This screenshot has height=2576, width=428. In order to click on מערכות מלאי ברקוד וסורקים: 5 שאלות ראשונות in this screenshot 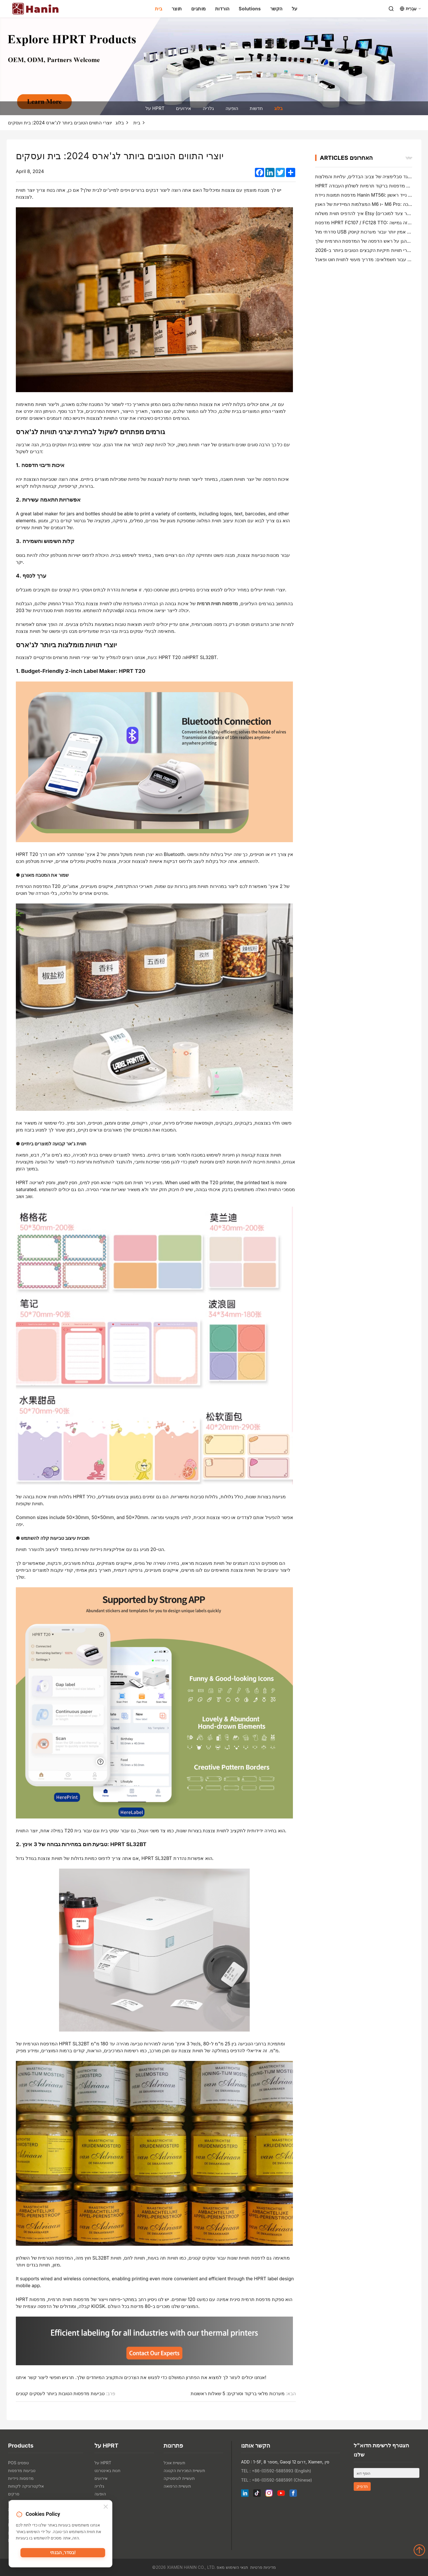, I will do `click(238, 2393)`.